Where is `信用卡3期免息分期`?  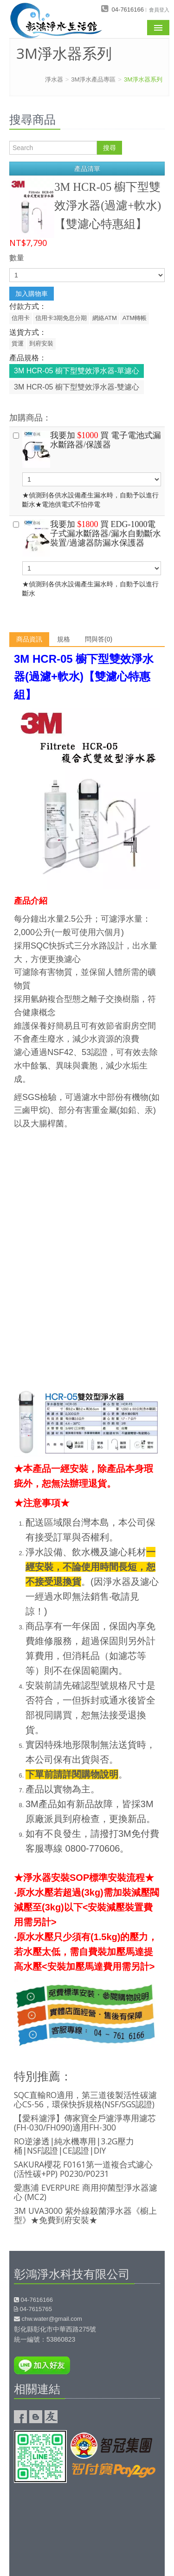 信用卡3期免息分期 is located at coordinates (61, 317).